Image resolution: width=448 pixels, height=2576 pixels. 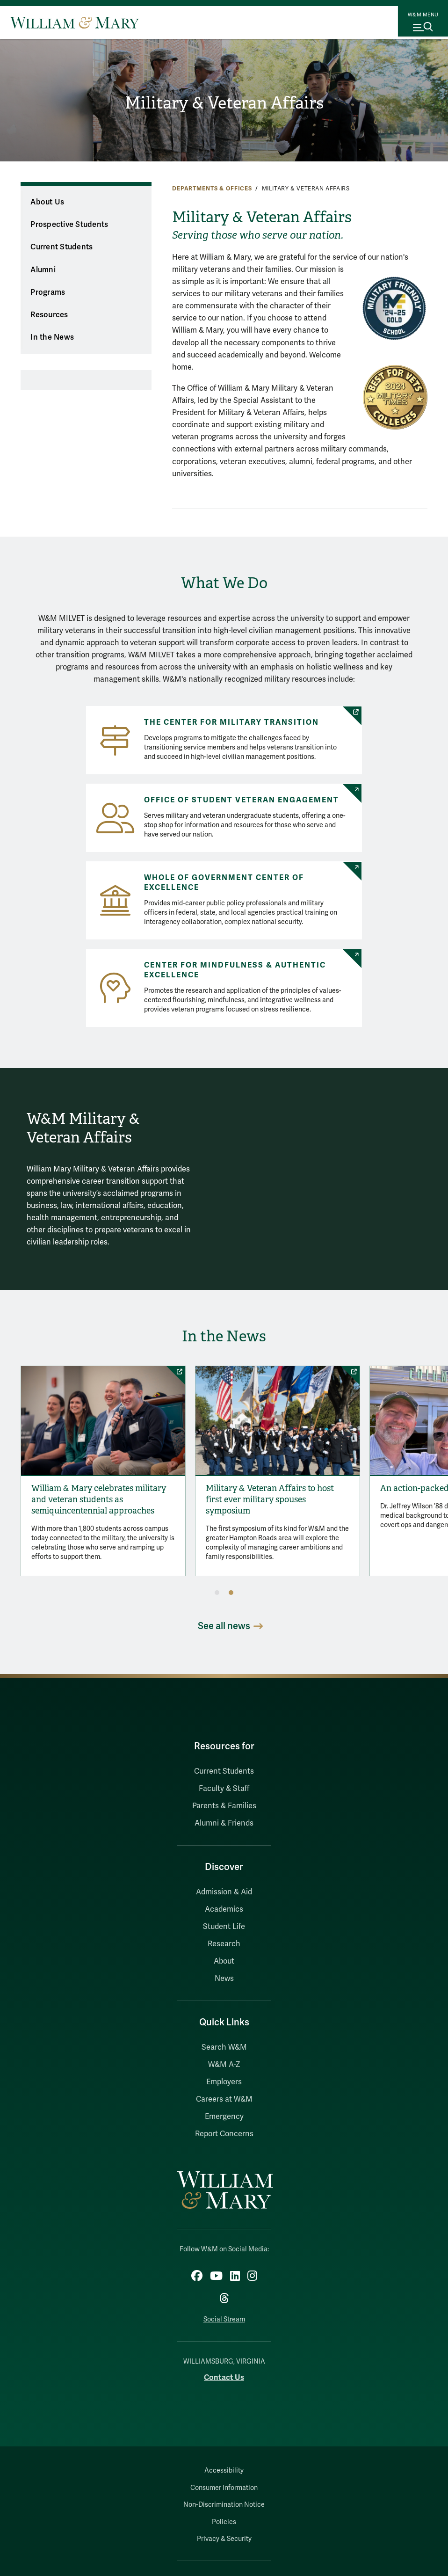 What do you see at coordinates (69, 224) in the screenshot?
I see `Prospective Students` at bounding box center [69, 224].